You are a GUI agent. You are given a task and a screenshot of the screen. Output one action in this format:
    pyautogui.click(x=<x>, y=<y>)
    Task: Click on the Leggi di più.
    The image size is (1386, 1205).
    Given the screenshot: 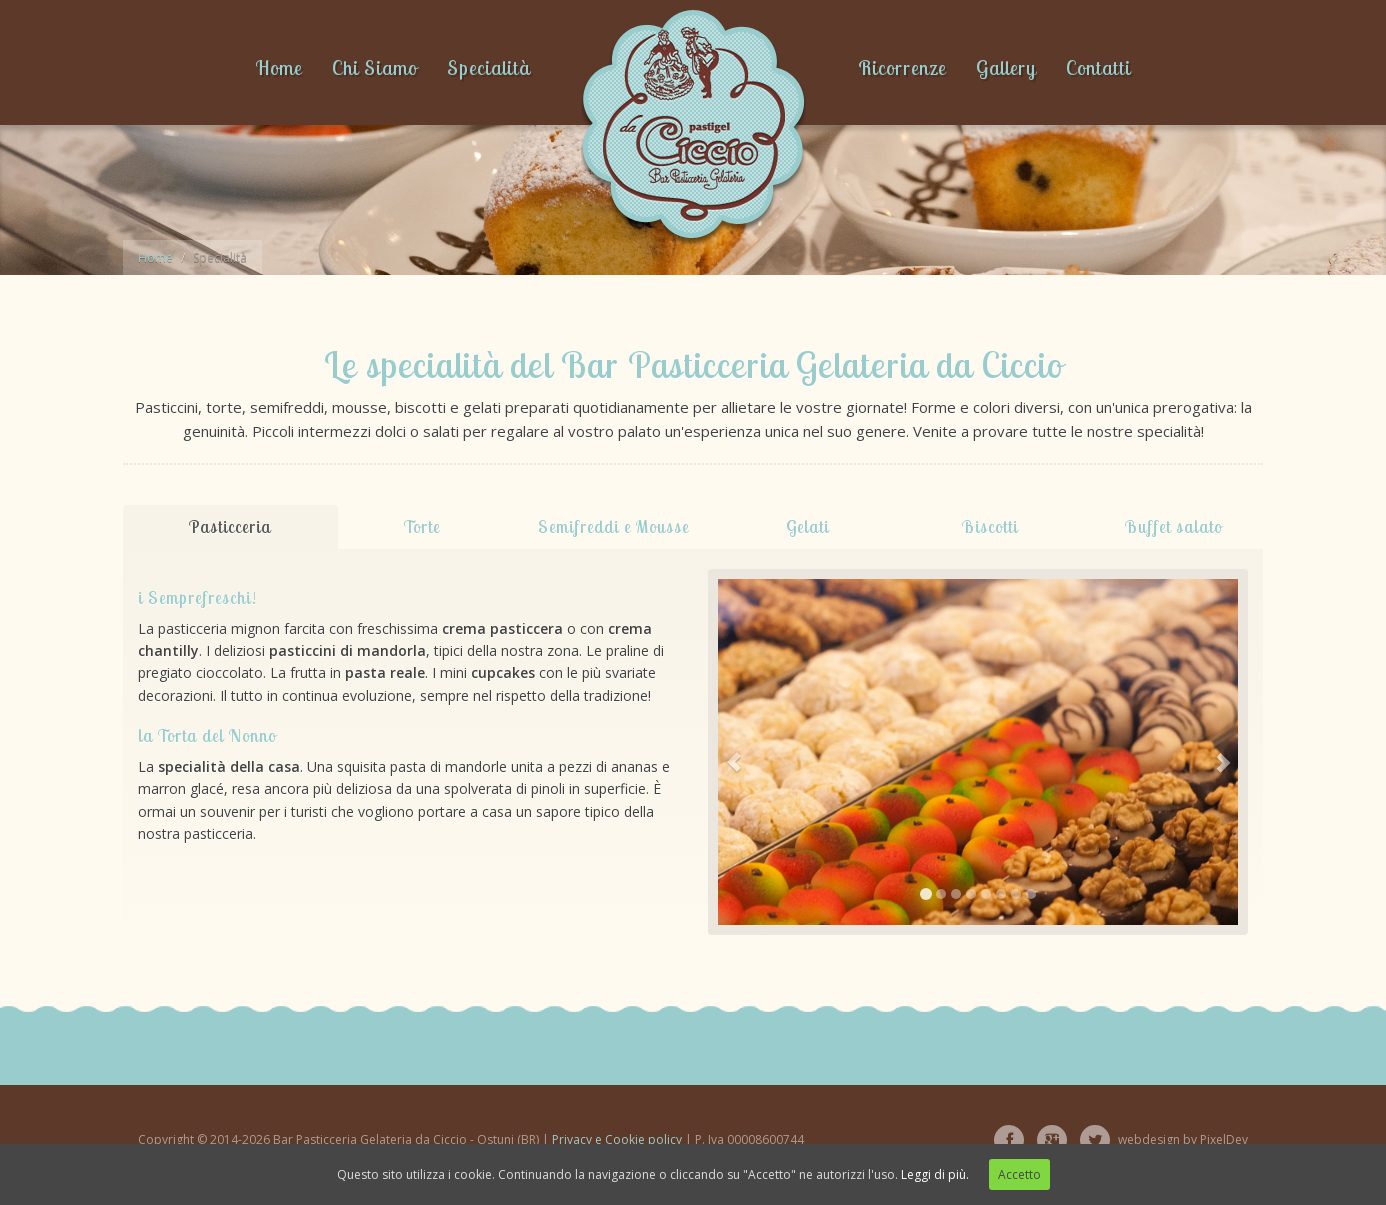 What is the action you would take?
    pyautogui.click(x=935, y=1174)
    